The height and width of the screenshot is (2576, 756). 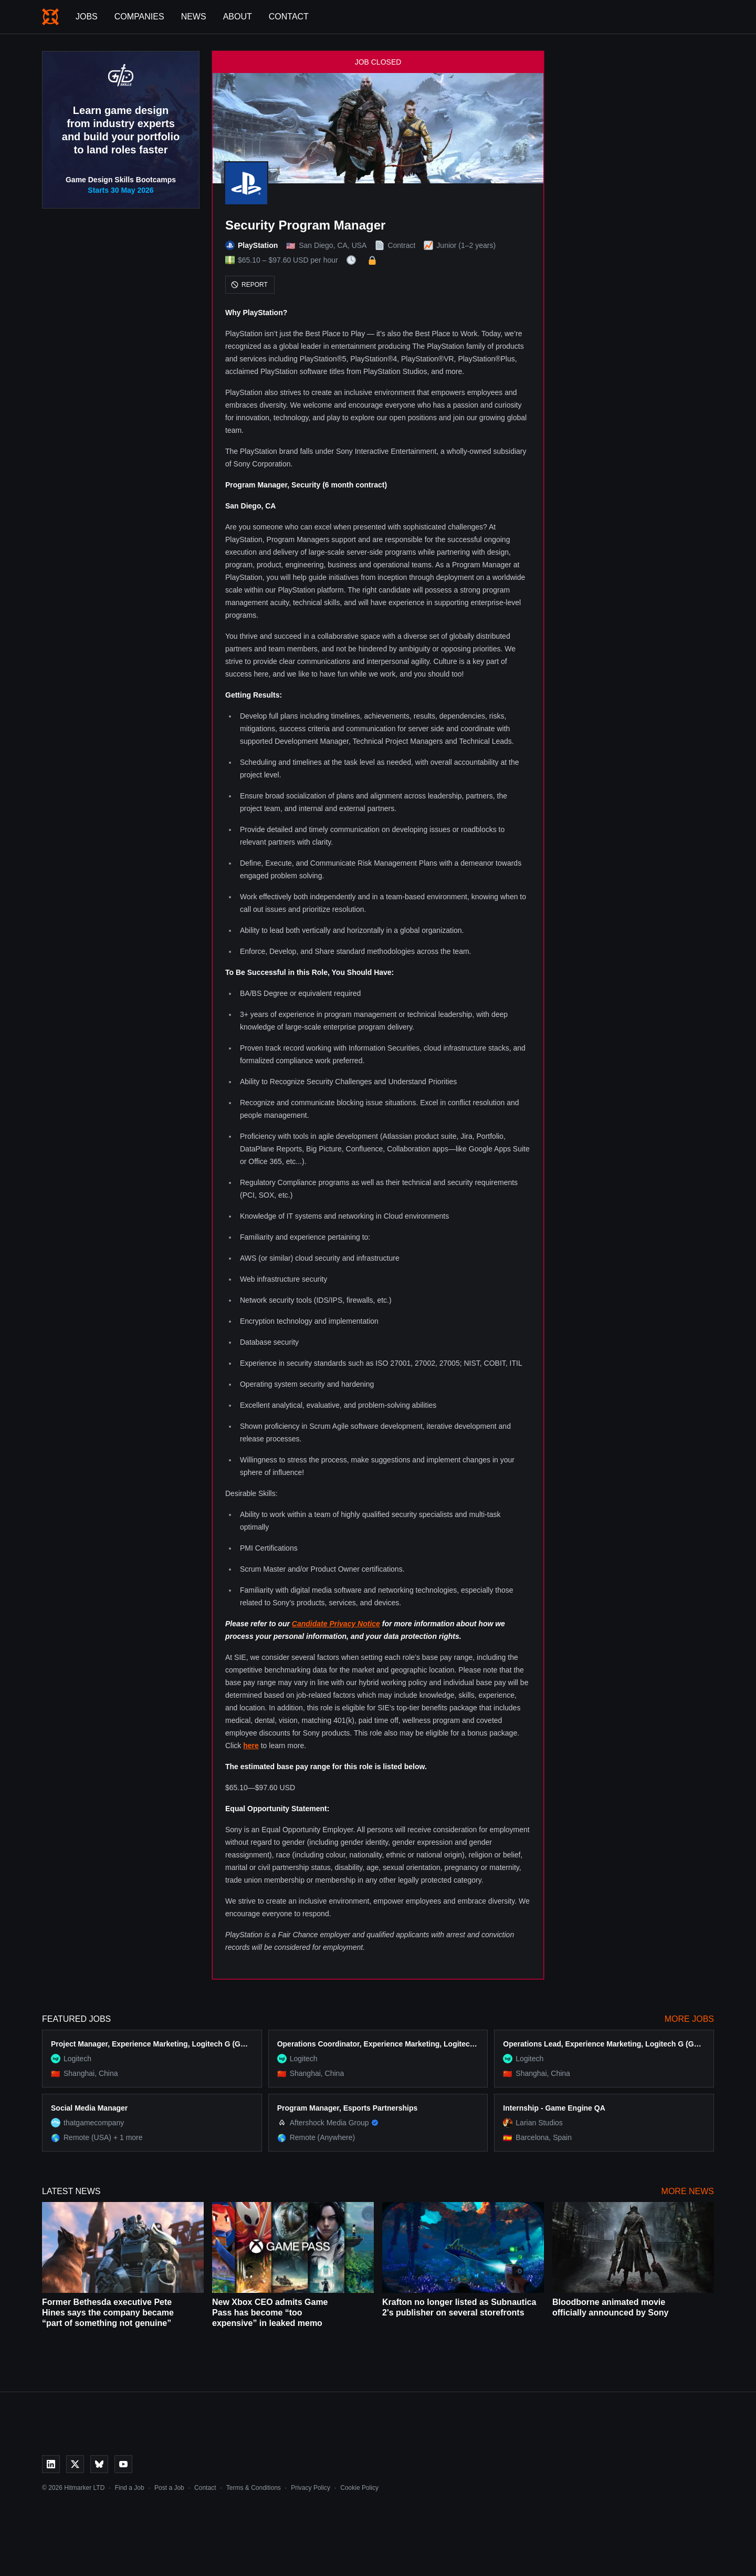 I want to click on More Jobs, so click(x=689, y=2018).